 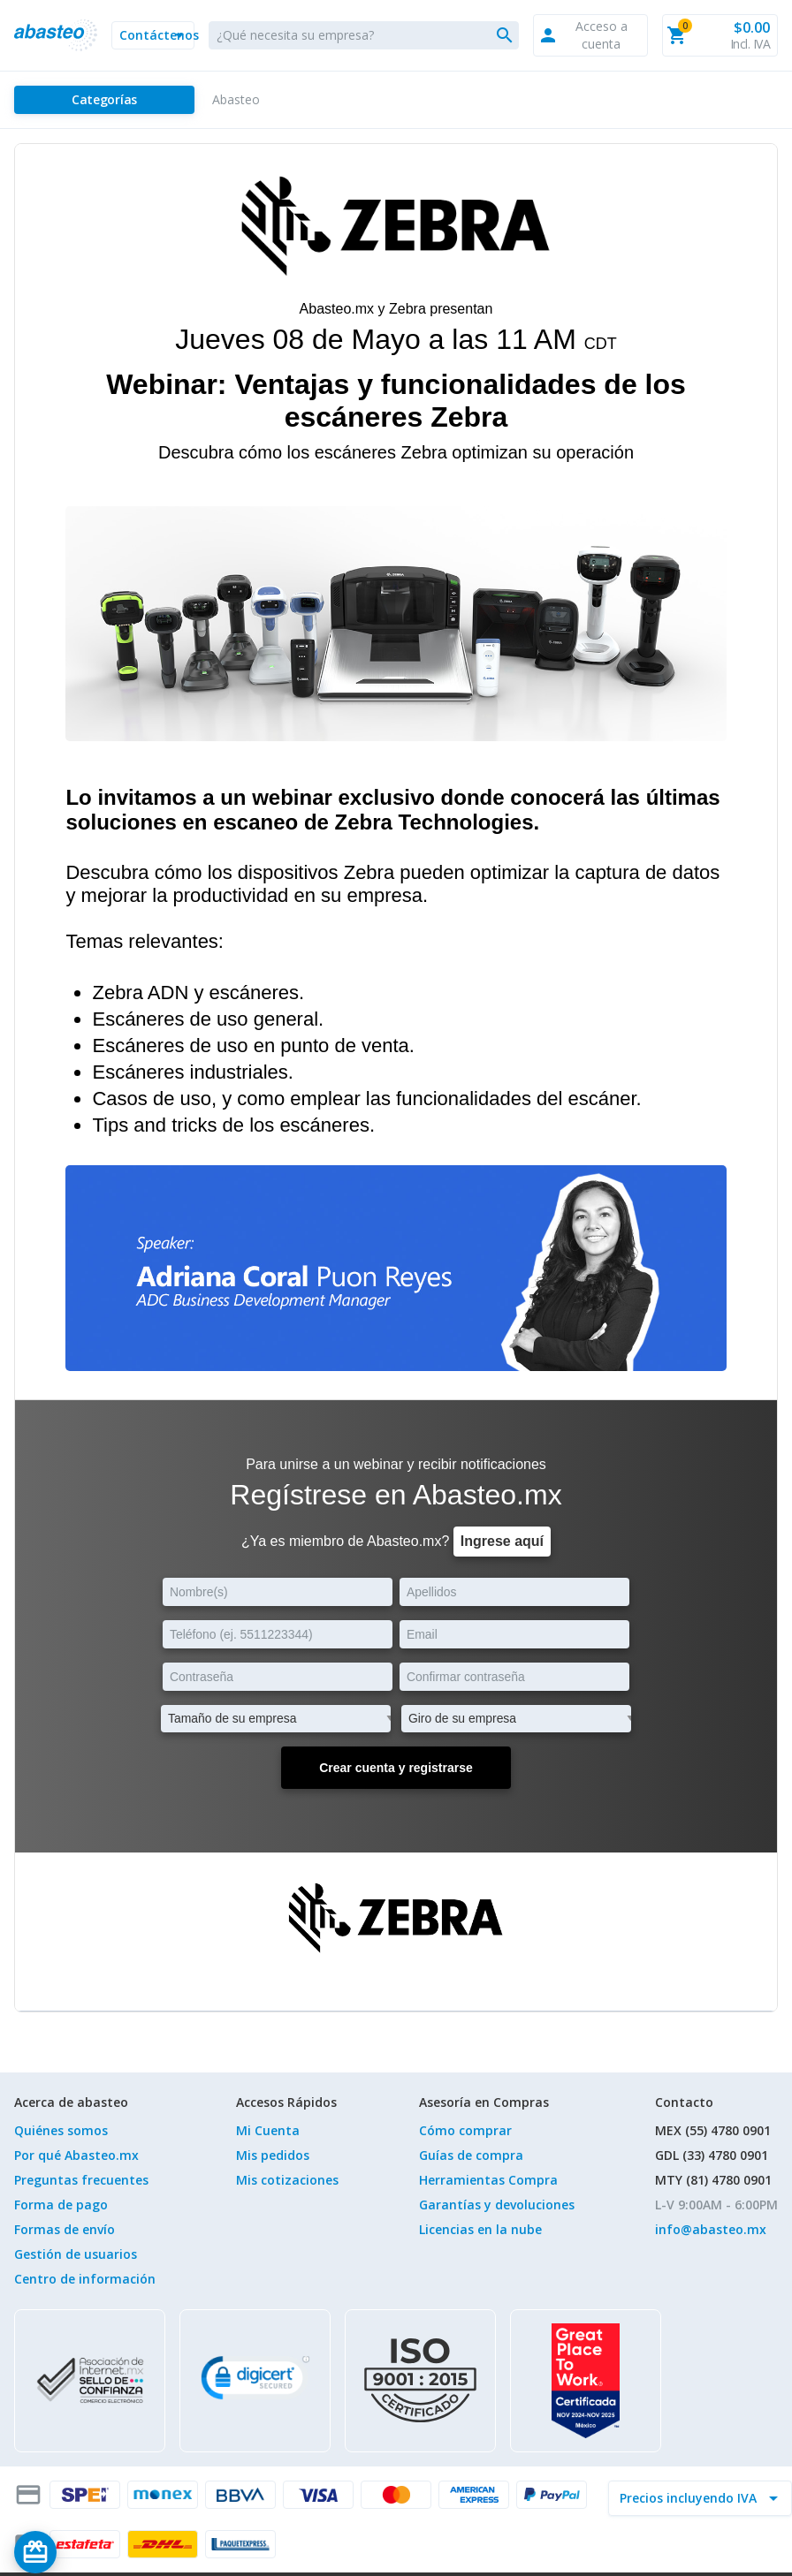 What do you see at coordinates (104, 100) in the screenshot?
I see `[Categorías]` at bounding box center [104, 100].